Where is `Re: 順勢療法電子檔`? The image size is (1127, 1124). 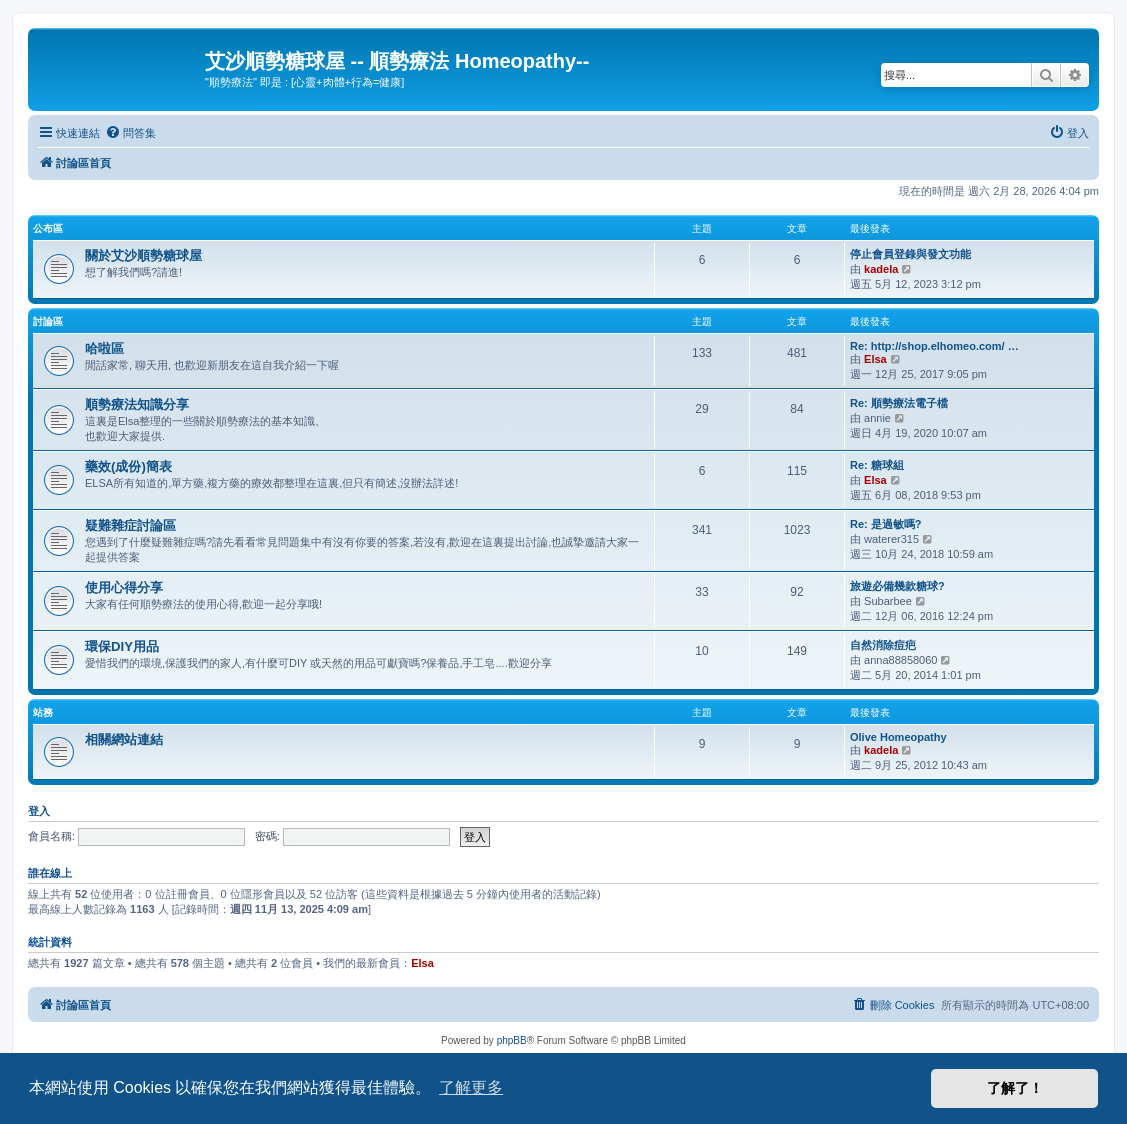 Re: 順勢療法電子檔 is located at coordinates (899, 403).